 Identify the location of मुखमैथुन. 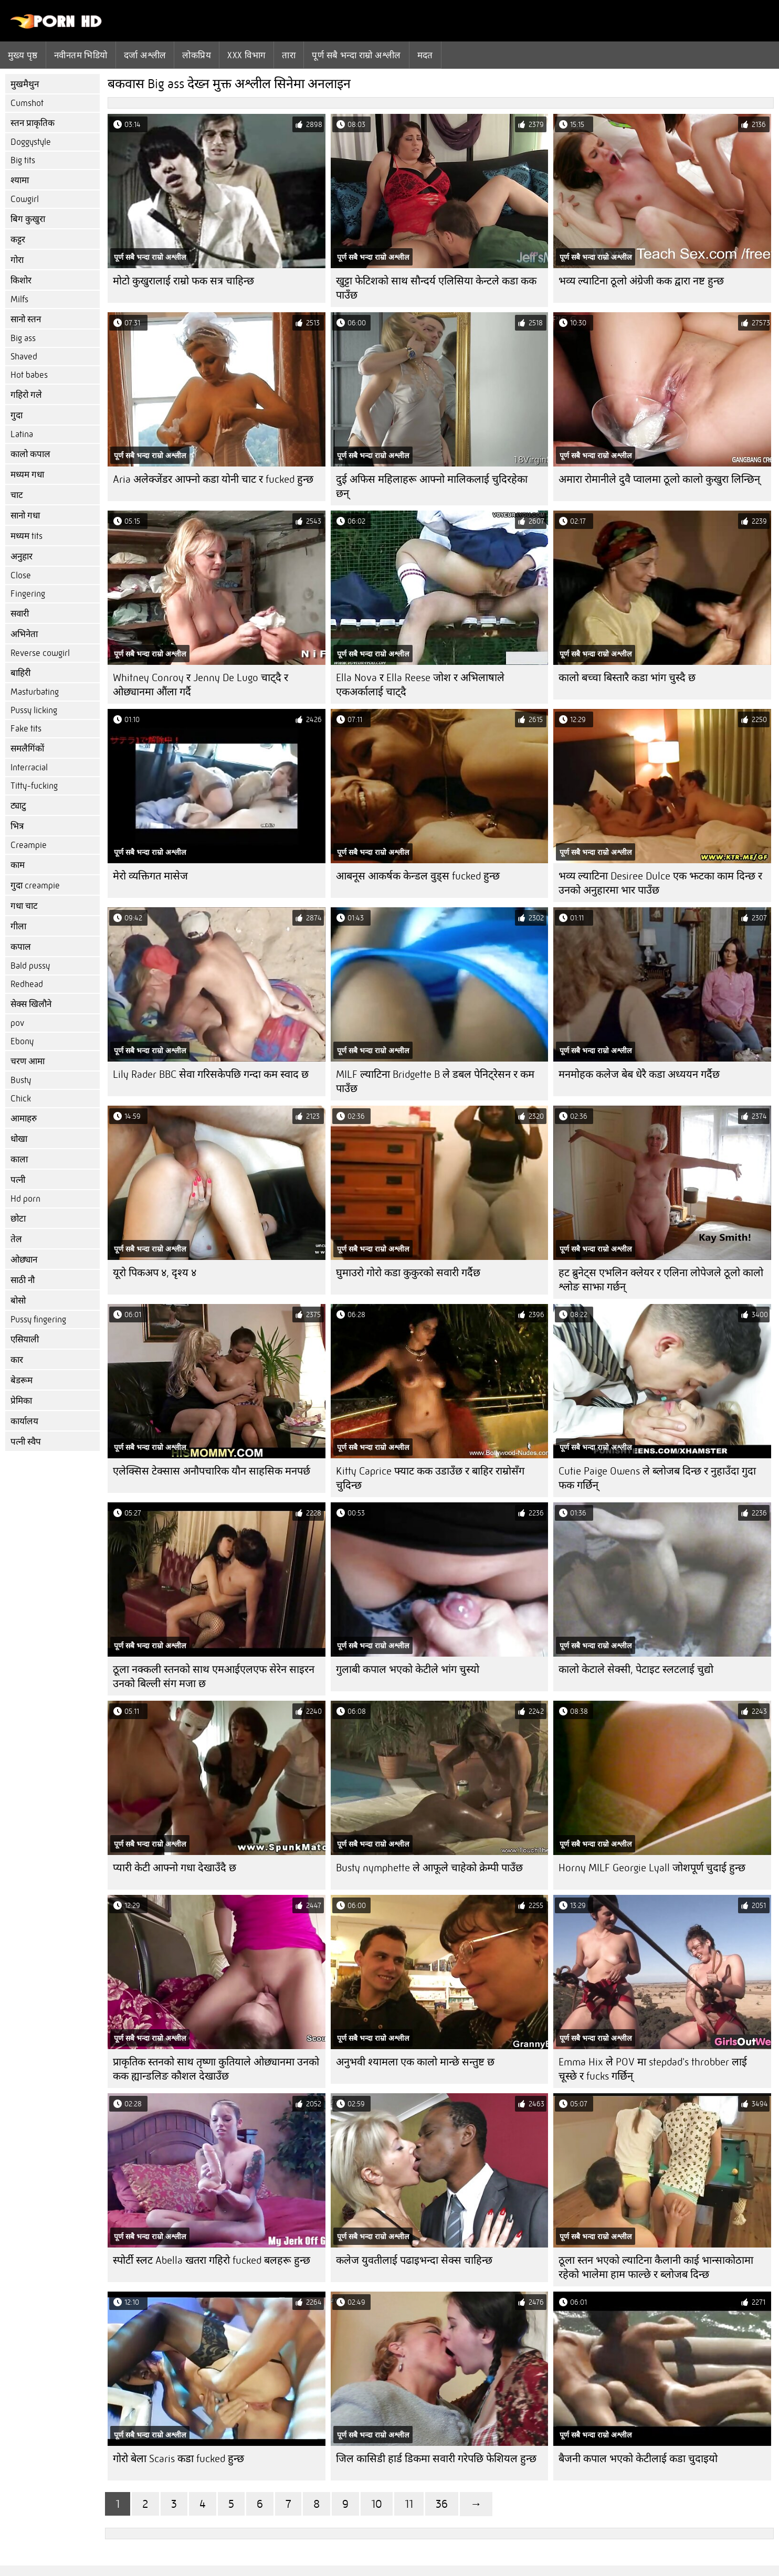
(24, 84).